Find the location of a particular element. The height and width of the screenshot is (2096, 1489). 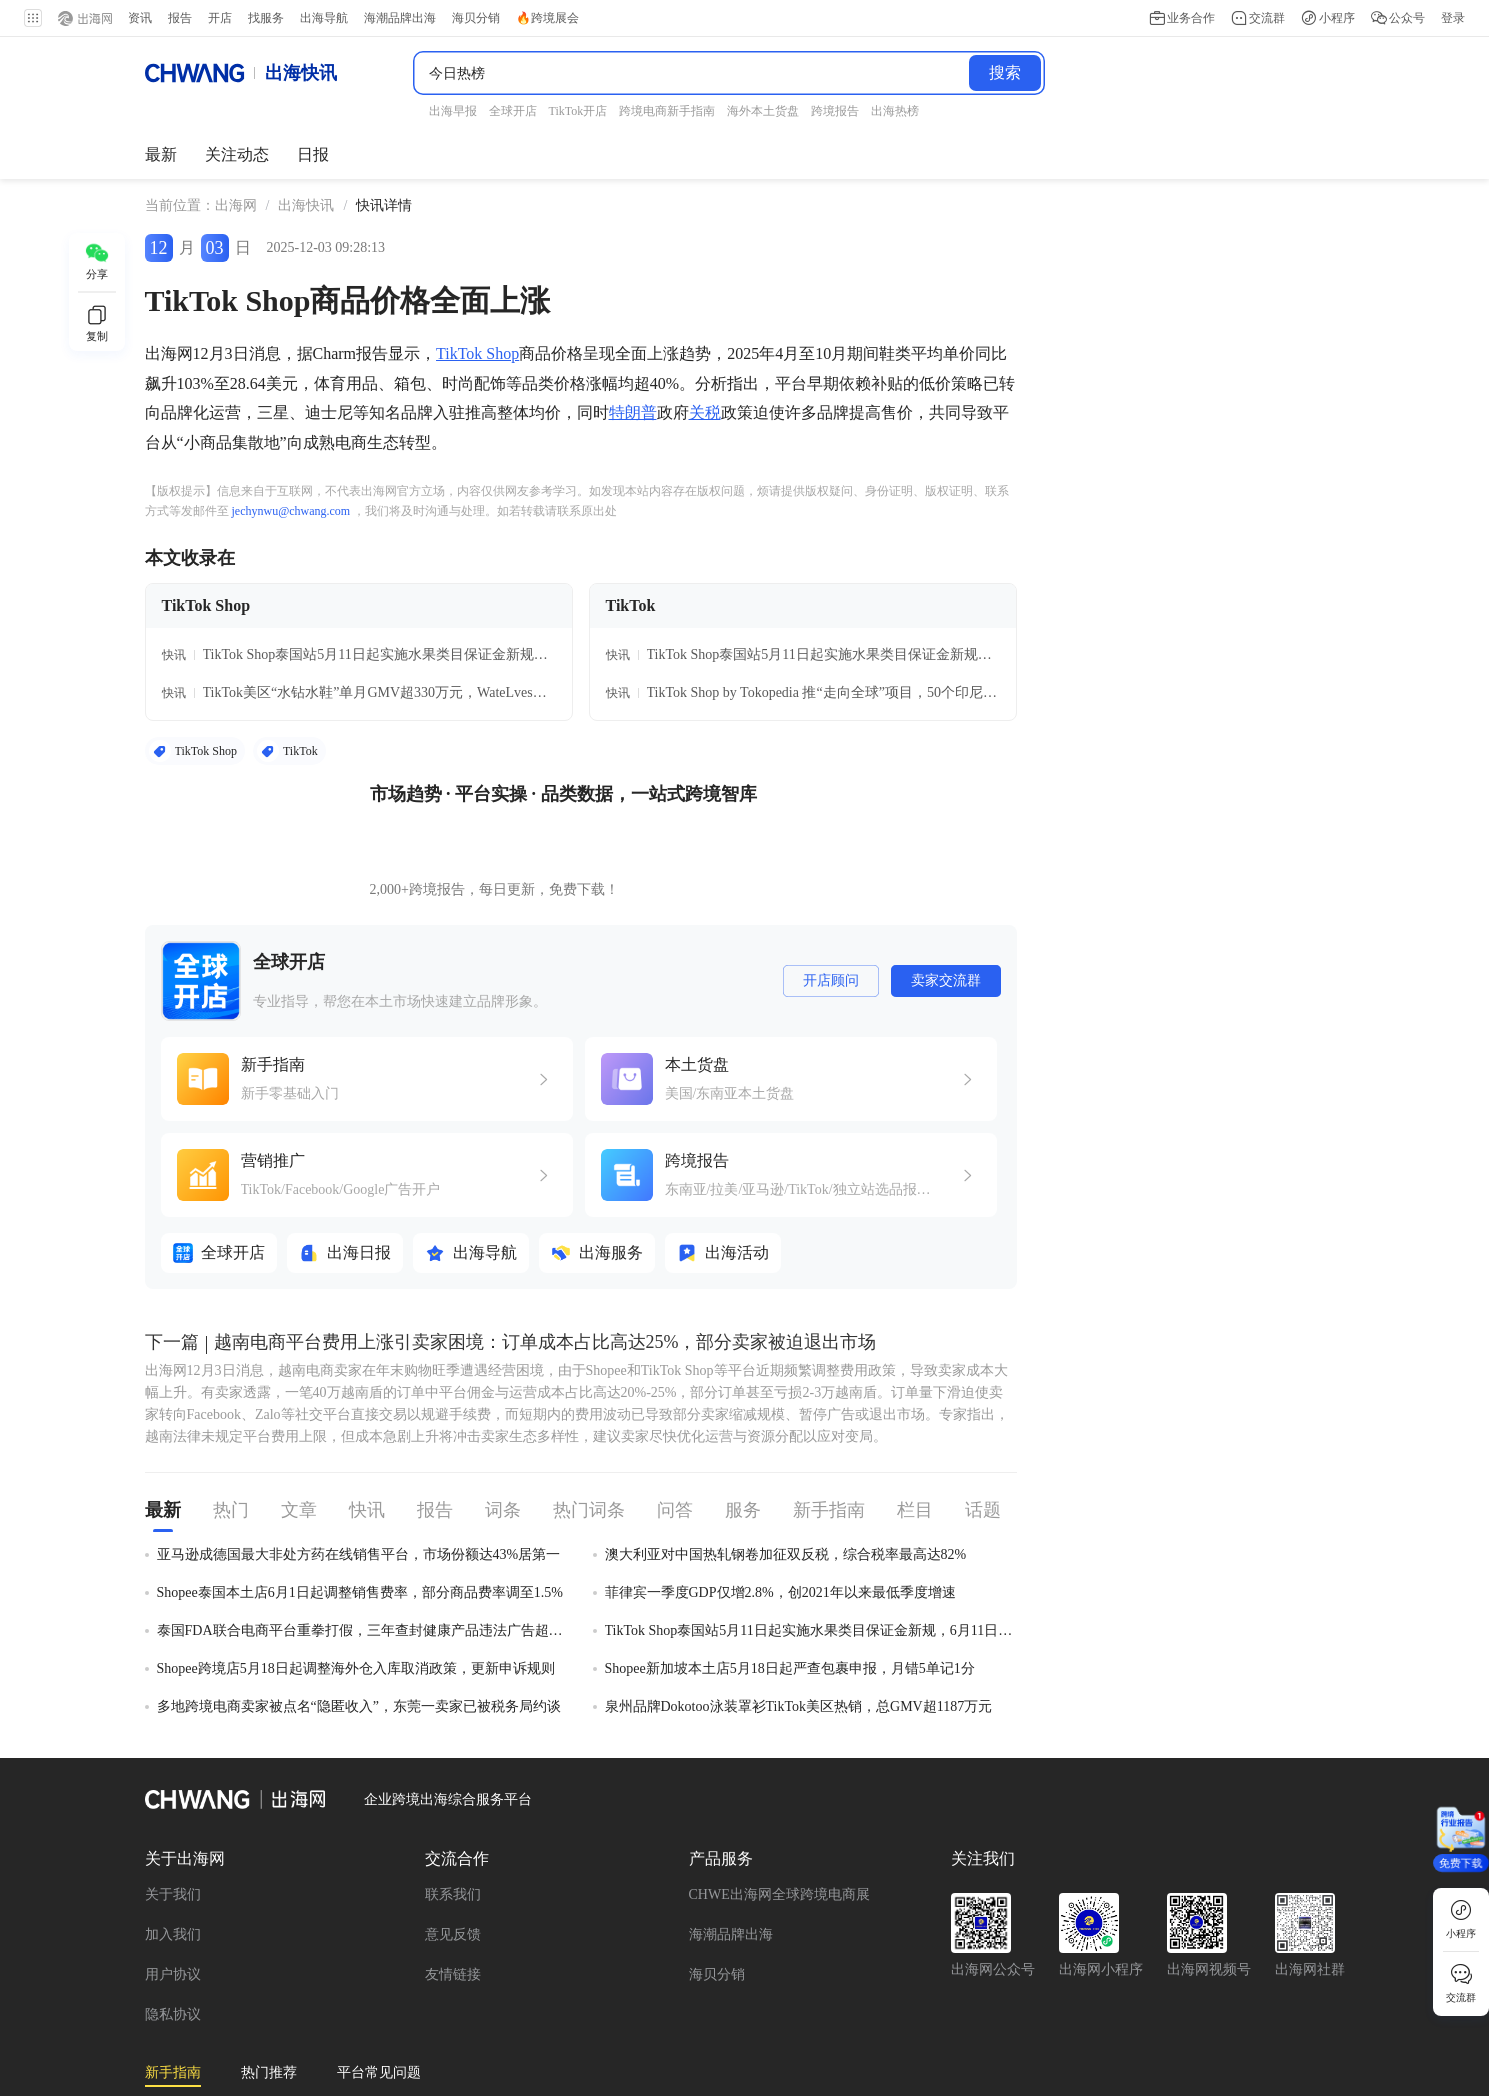

Shopee新手指南 is located at coordinates (1154, 2004).